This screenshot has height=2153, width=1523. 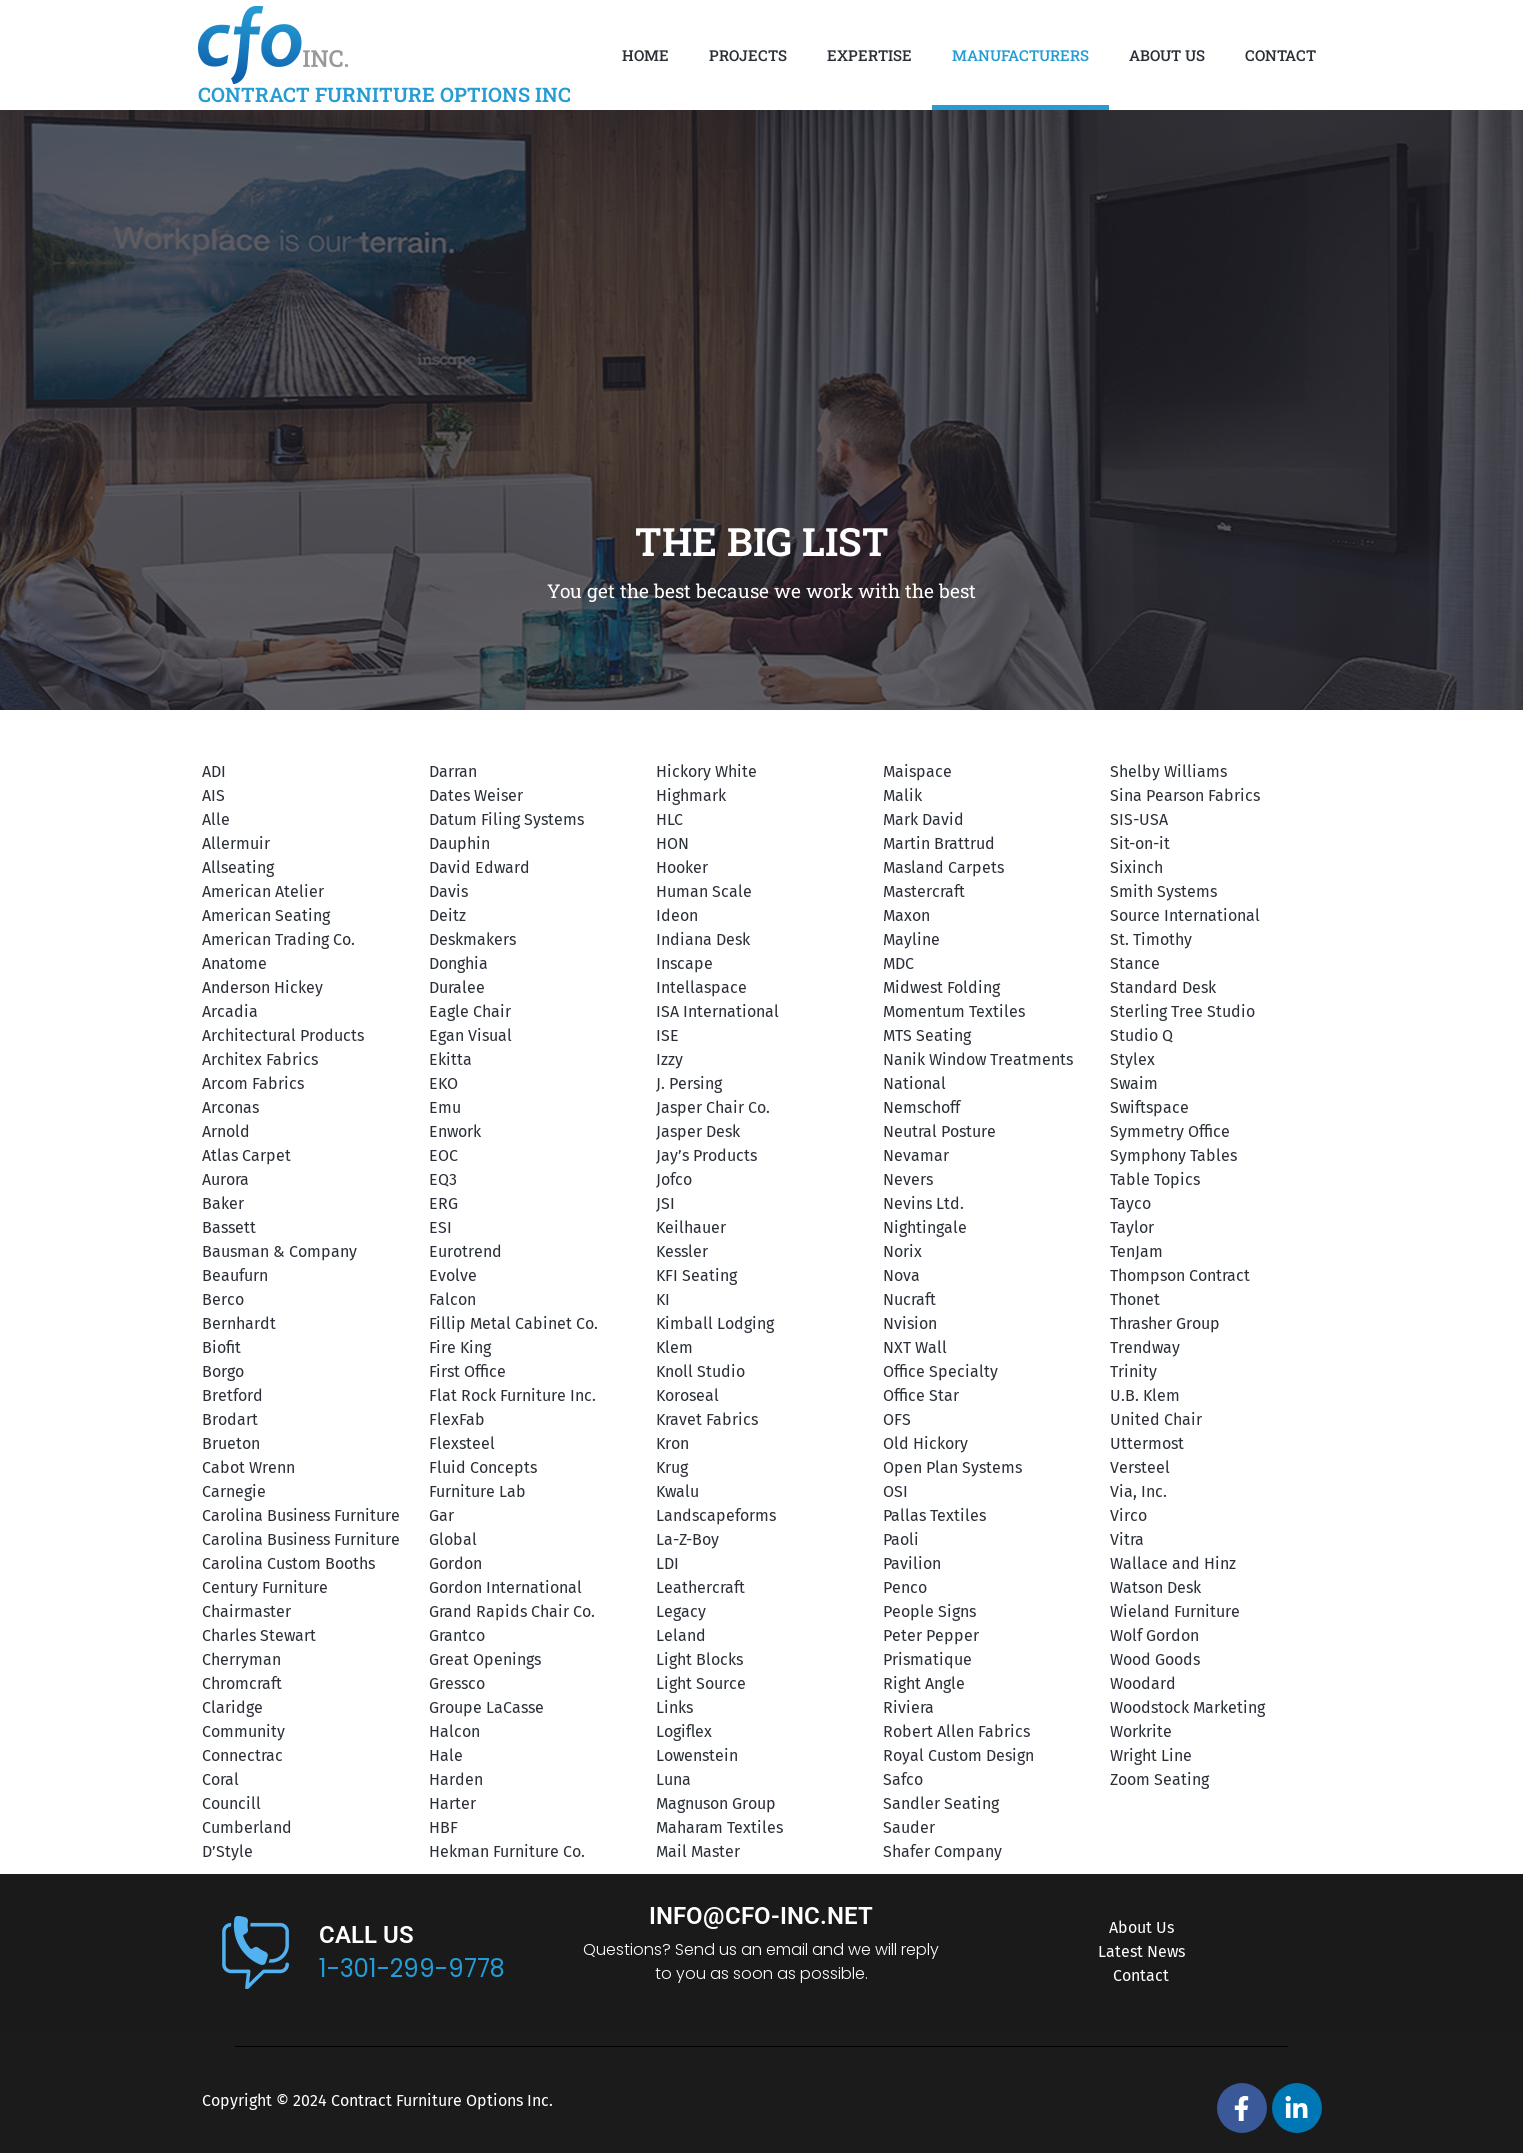 I want to click on Maxon, so click(x=906, y=915).